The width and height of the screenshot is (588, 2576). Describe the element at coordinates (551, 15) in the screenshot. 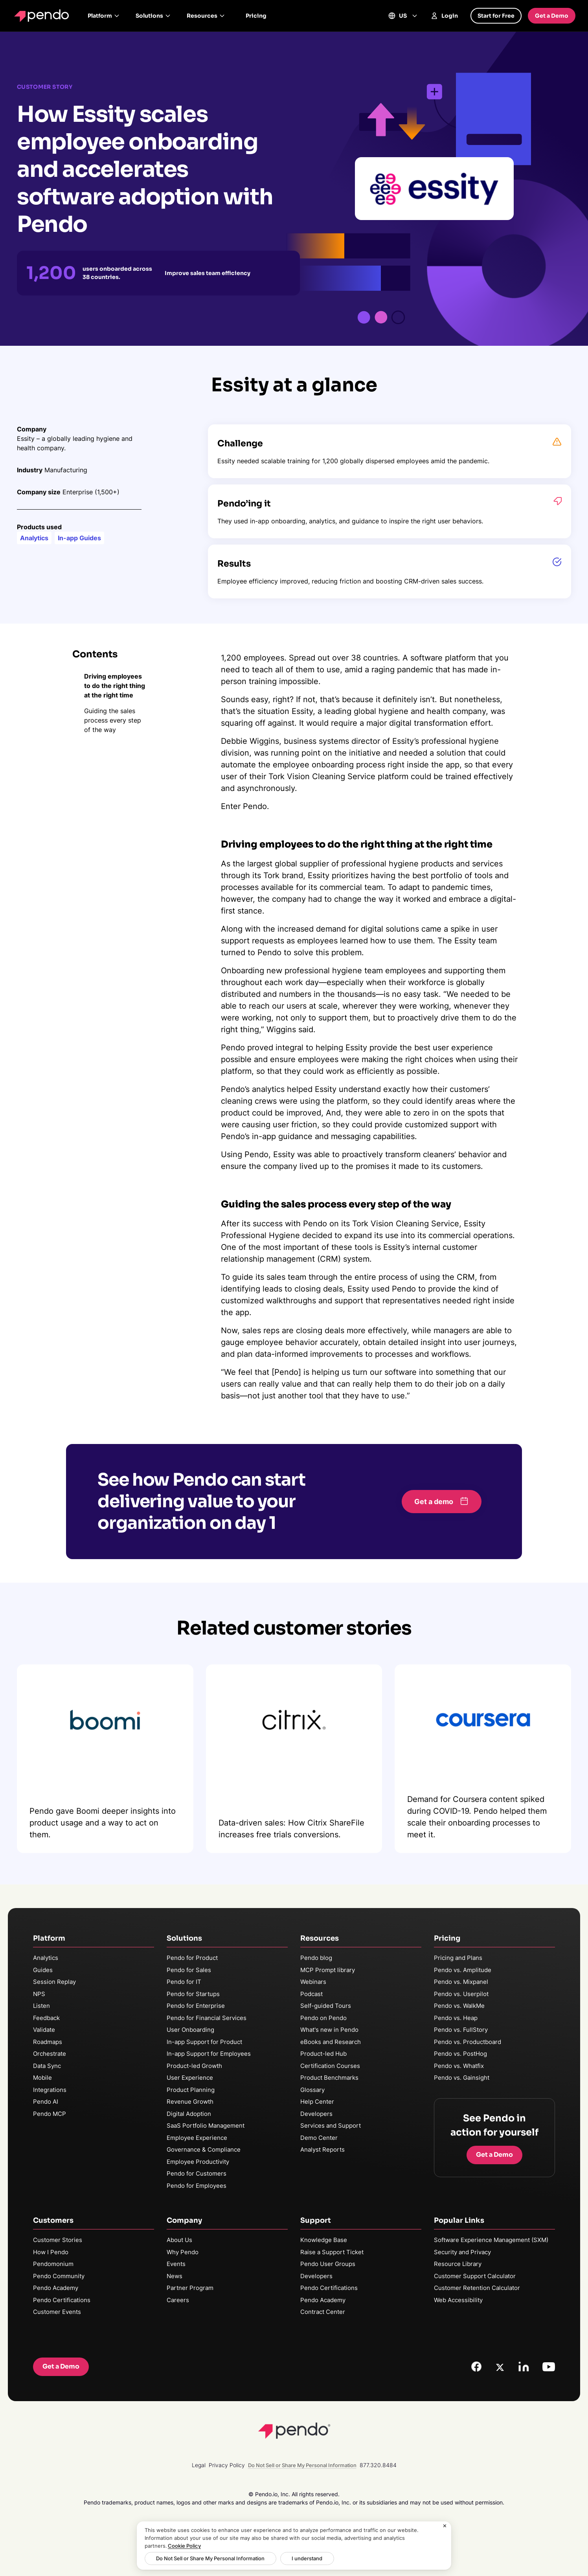

I see `Get a Demo` at that location.